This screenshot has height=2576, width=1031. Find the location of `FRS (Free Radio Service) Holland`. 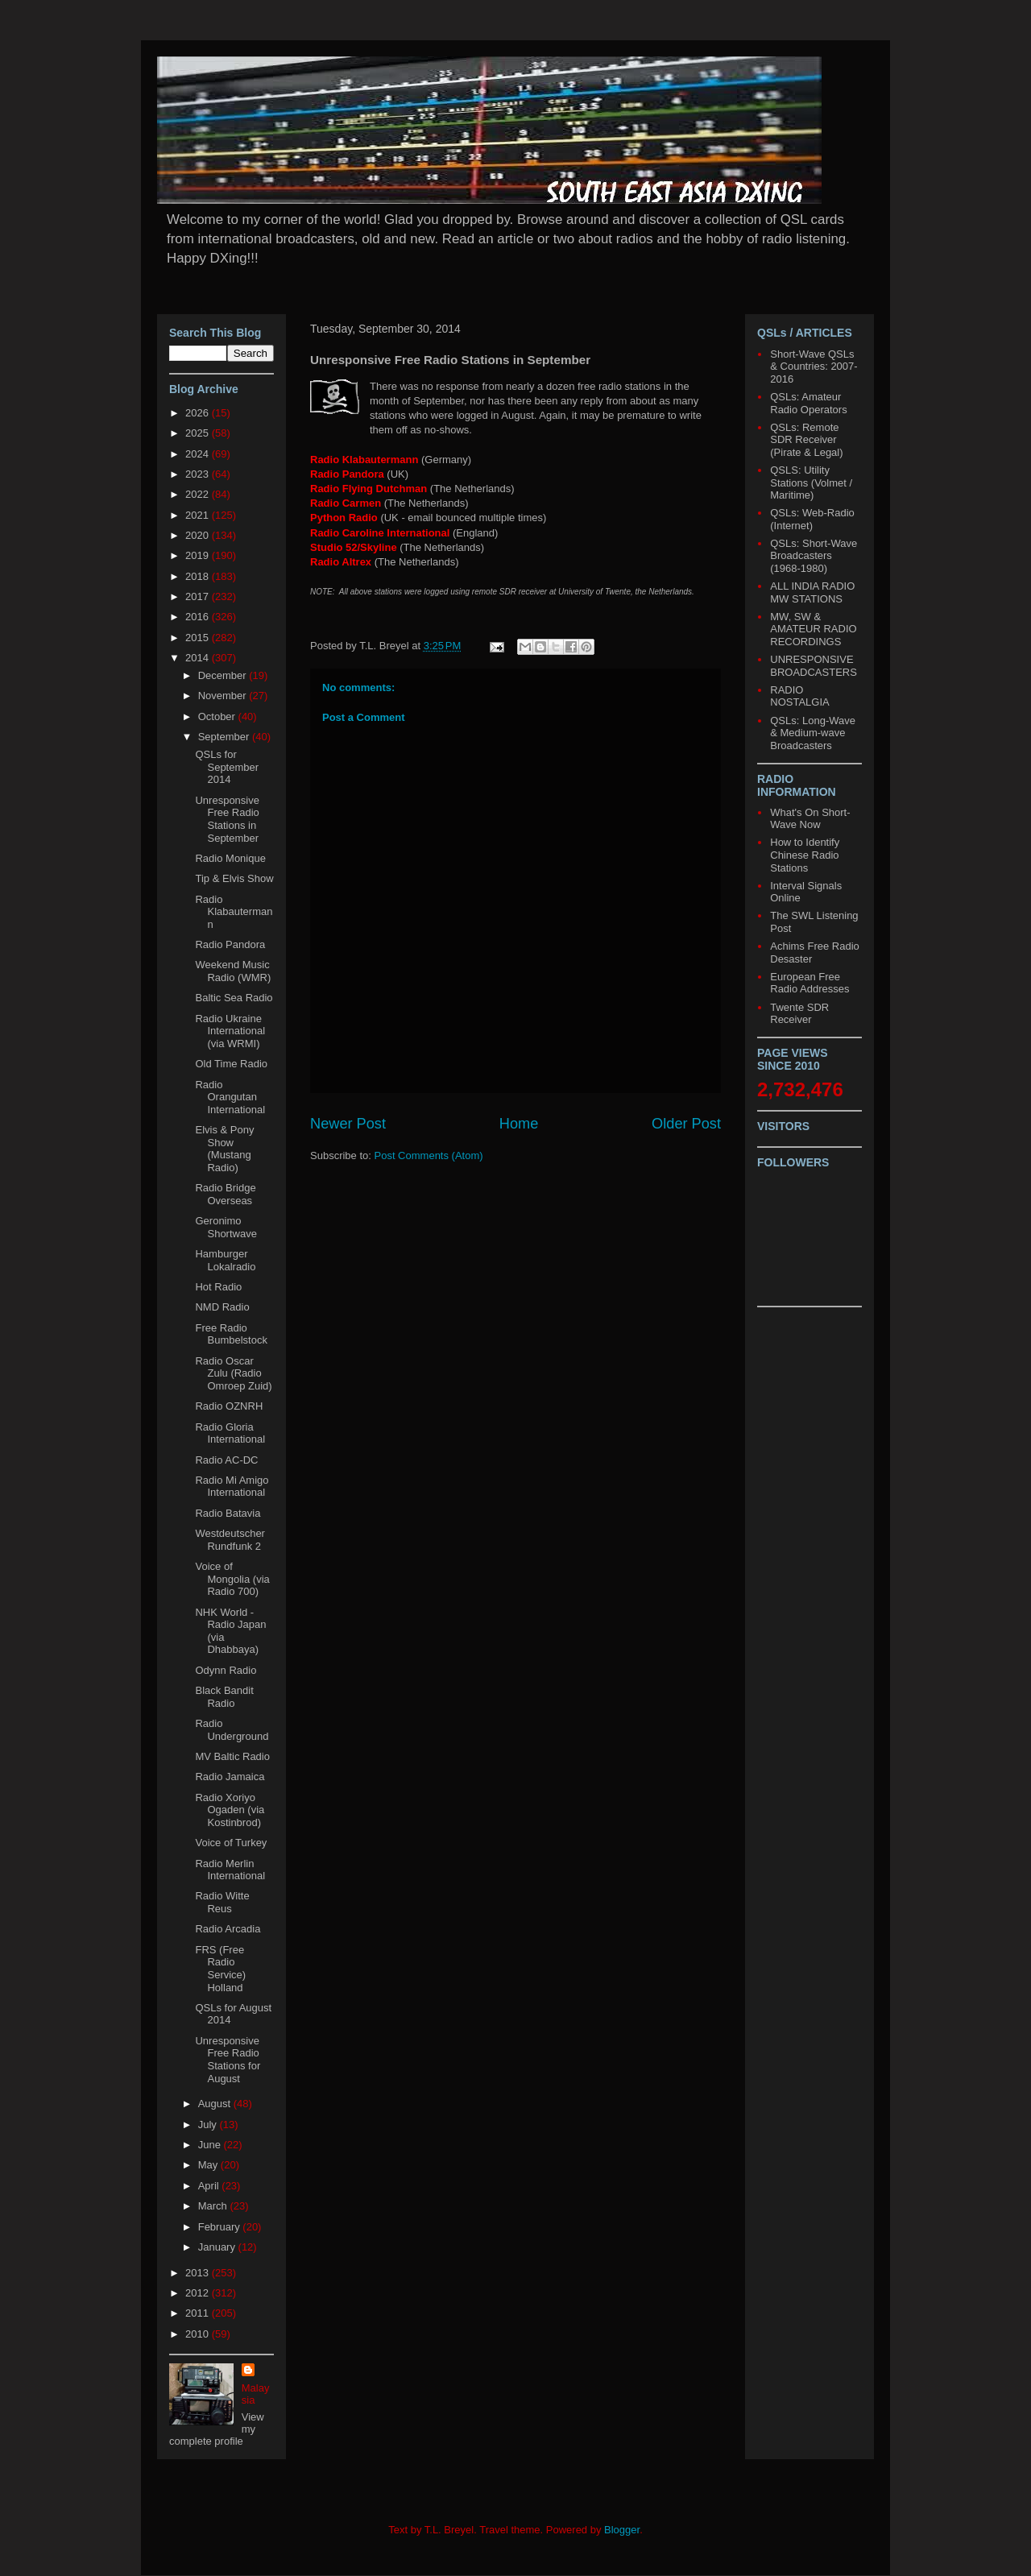

FRS (Free Radio Service) Holland is located at coordinates (220, 1969).